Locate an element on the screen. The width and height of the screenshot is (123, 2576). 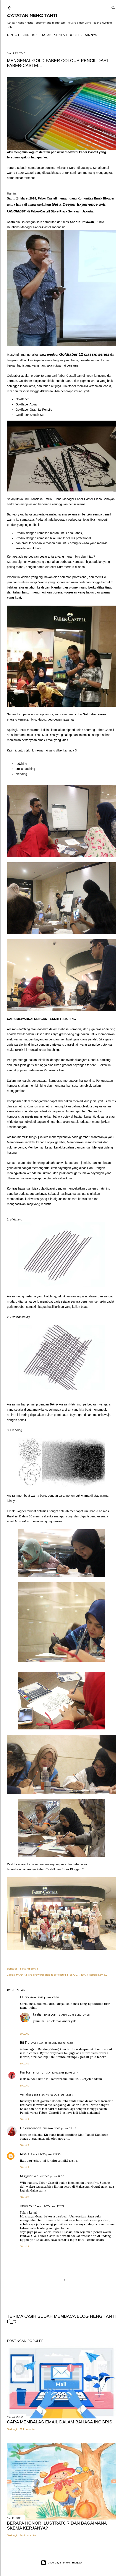
4 April 2018 pukul 19.38 is located at coordinates (49, 2176).